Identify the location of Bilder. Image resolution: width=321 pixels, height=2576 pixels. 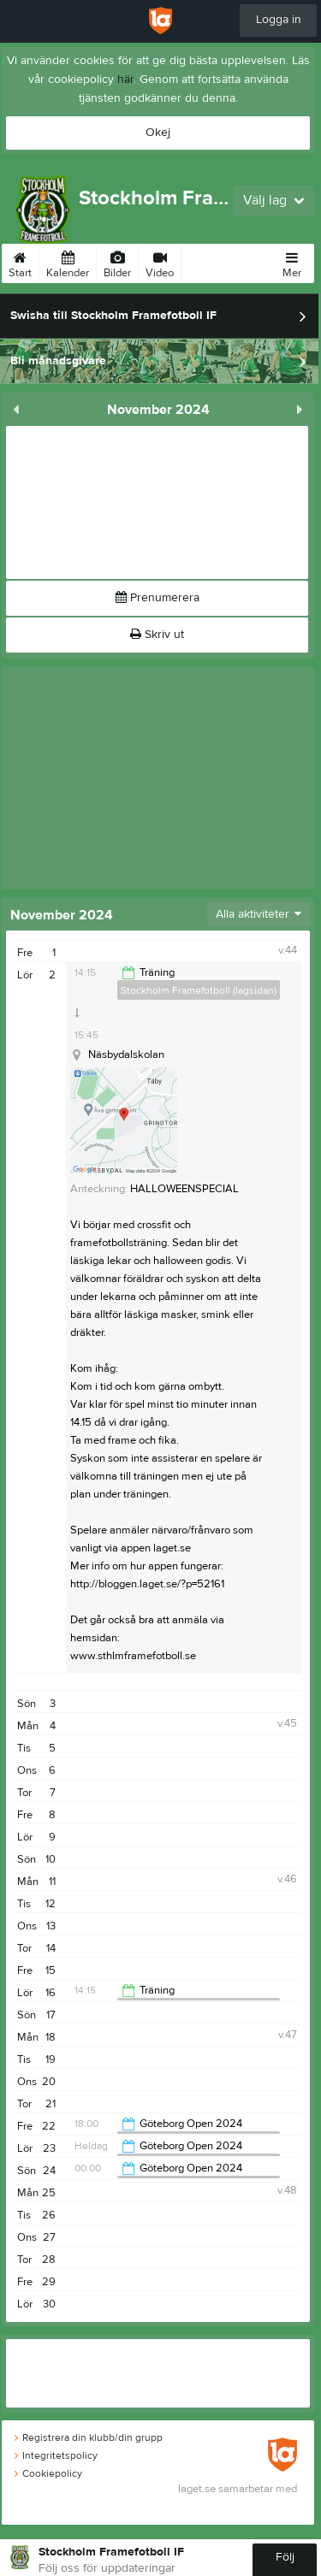
(117, 262).